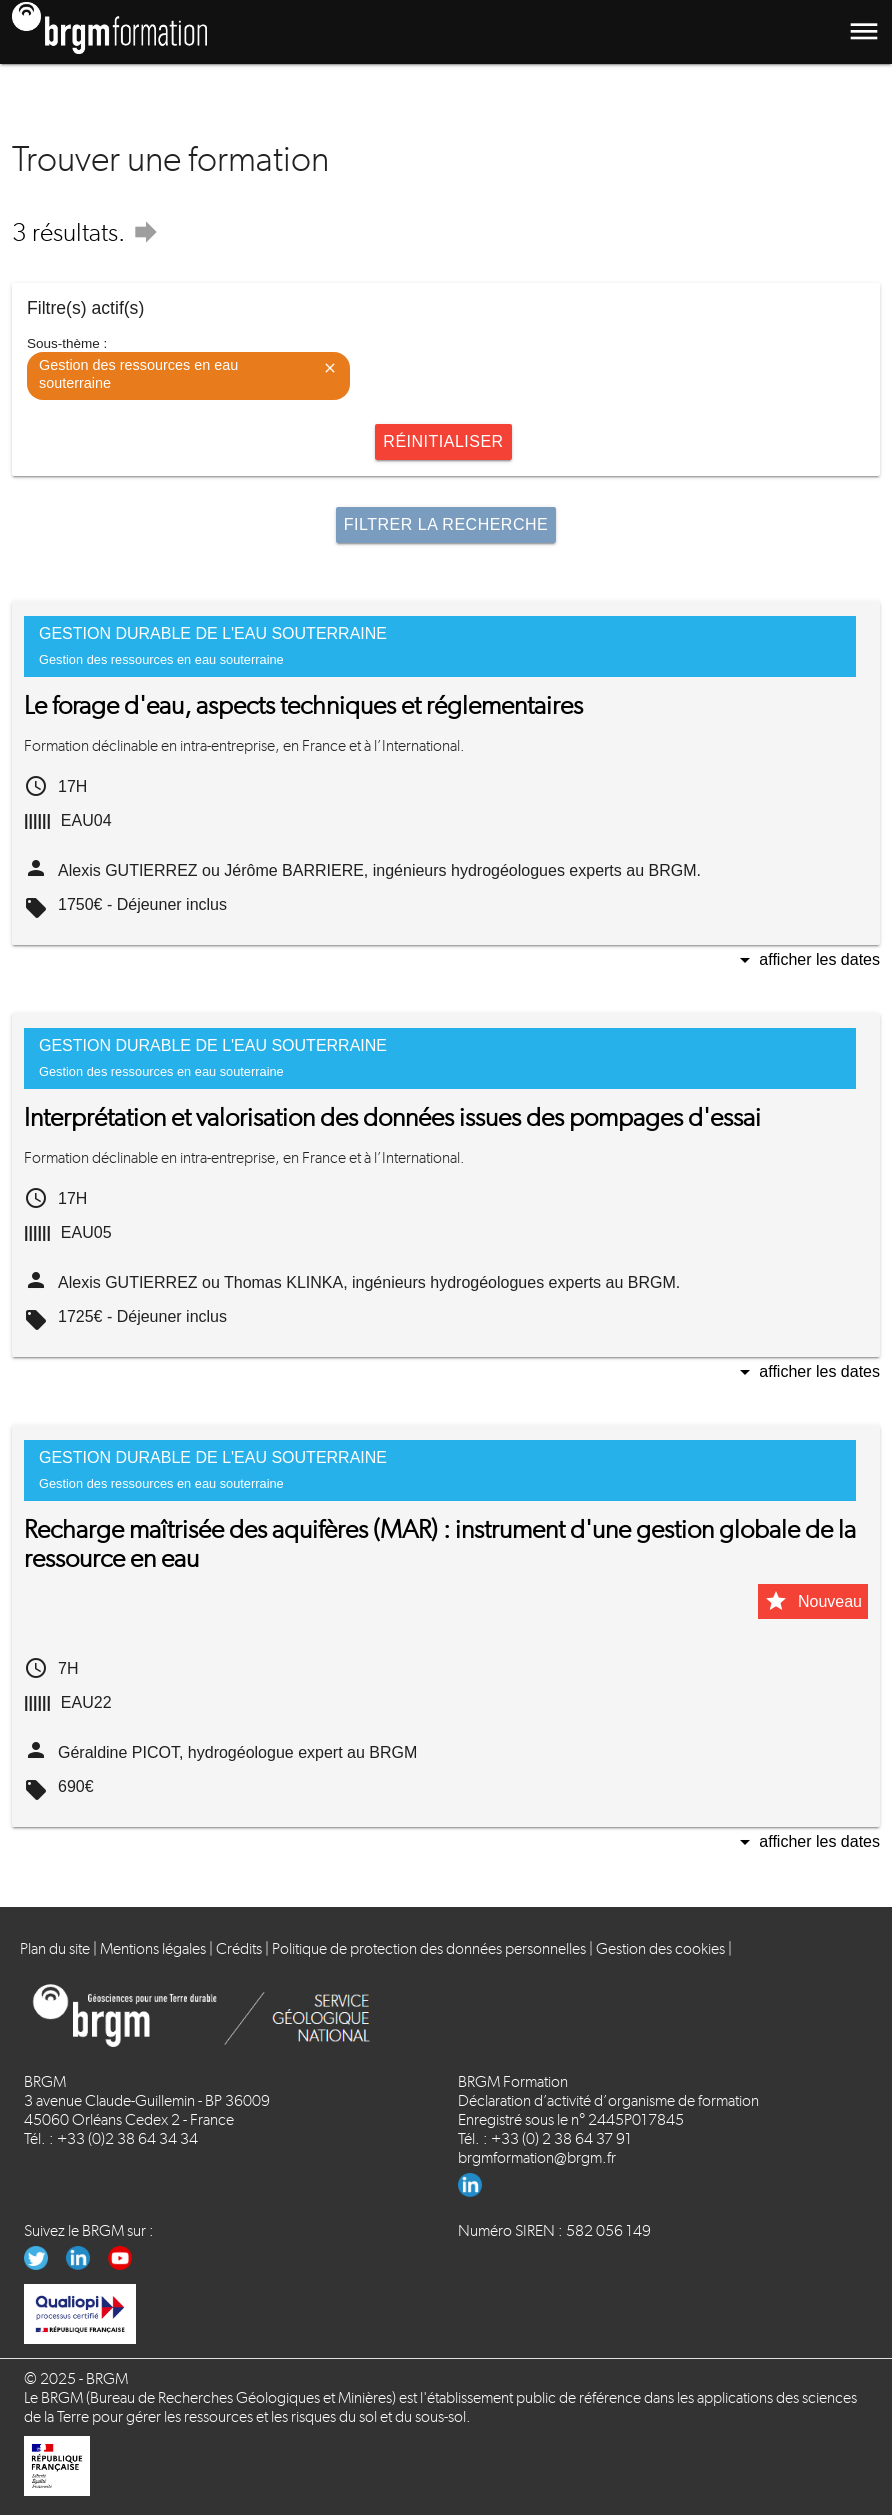 This screenshot has height=2515, width=892. Describe the element at coordinates (443, 441) in the screenshot. I see `Réinitialiser` at that location.